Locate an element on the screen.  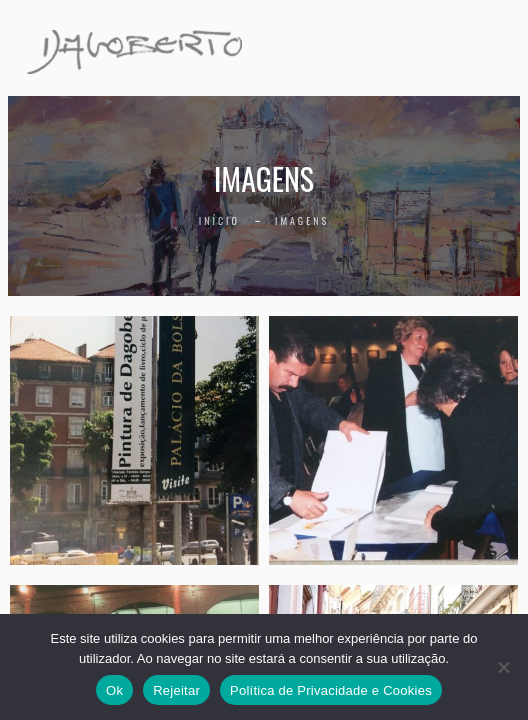
Ok is located at coordinates (114, 690).